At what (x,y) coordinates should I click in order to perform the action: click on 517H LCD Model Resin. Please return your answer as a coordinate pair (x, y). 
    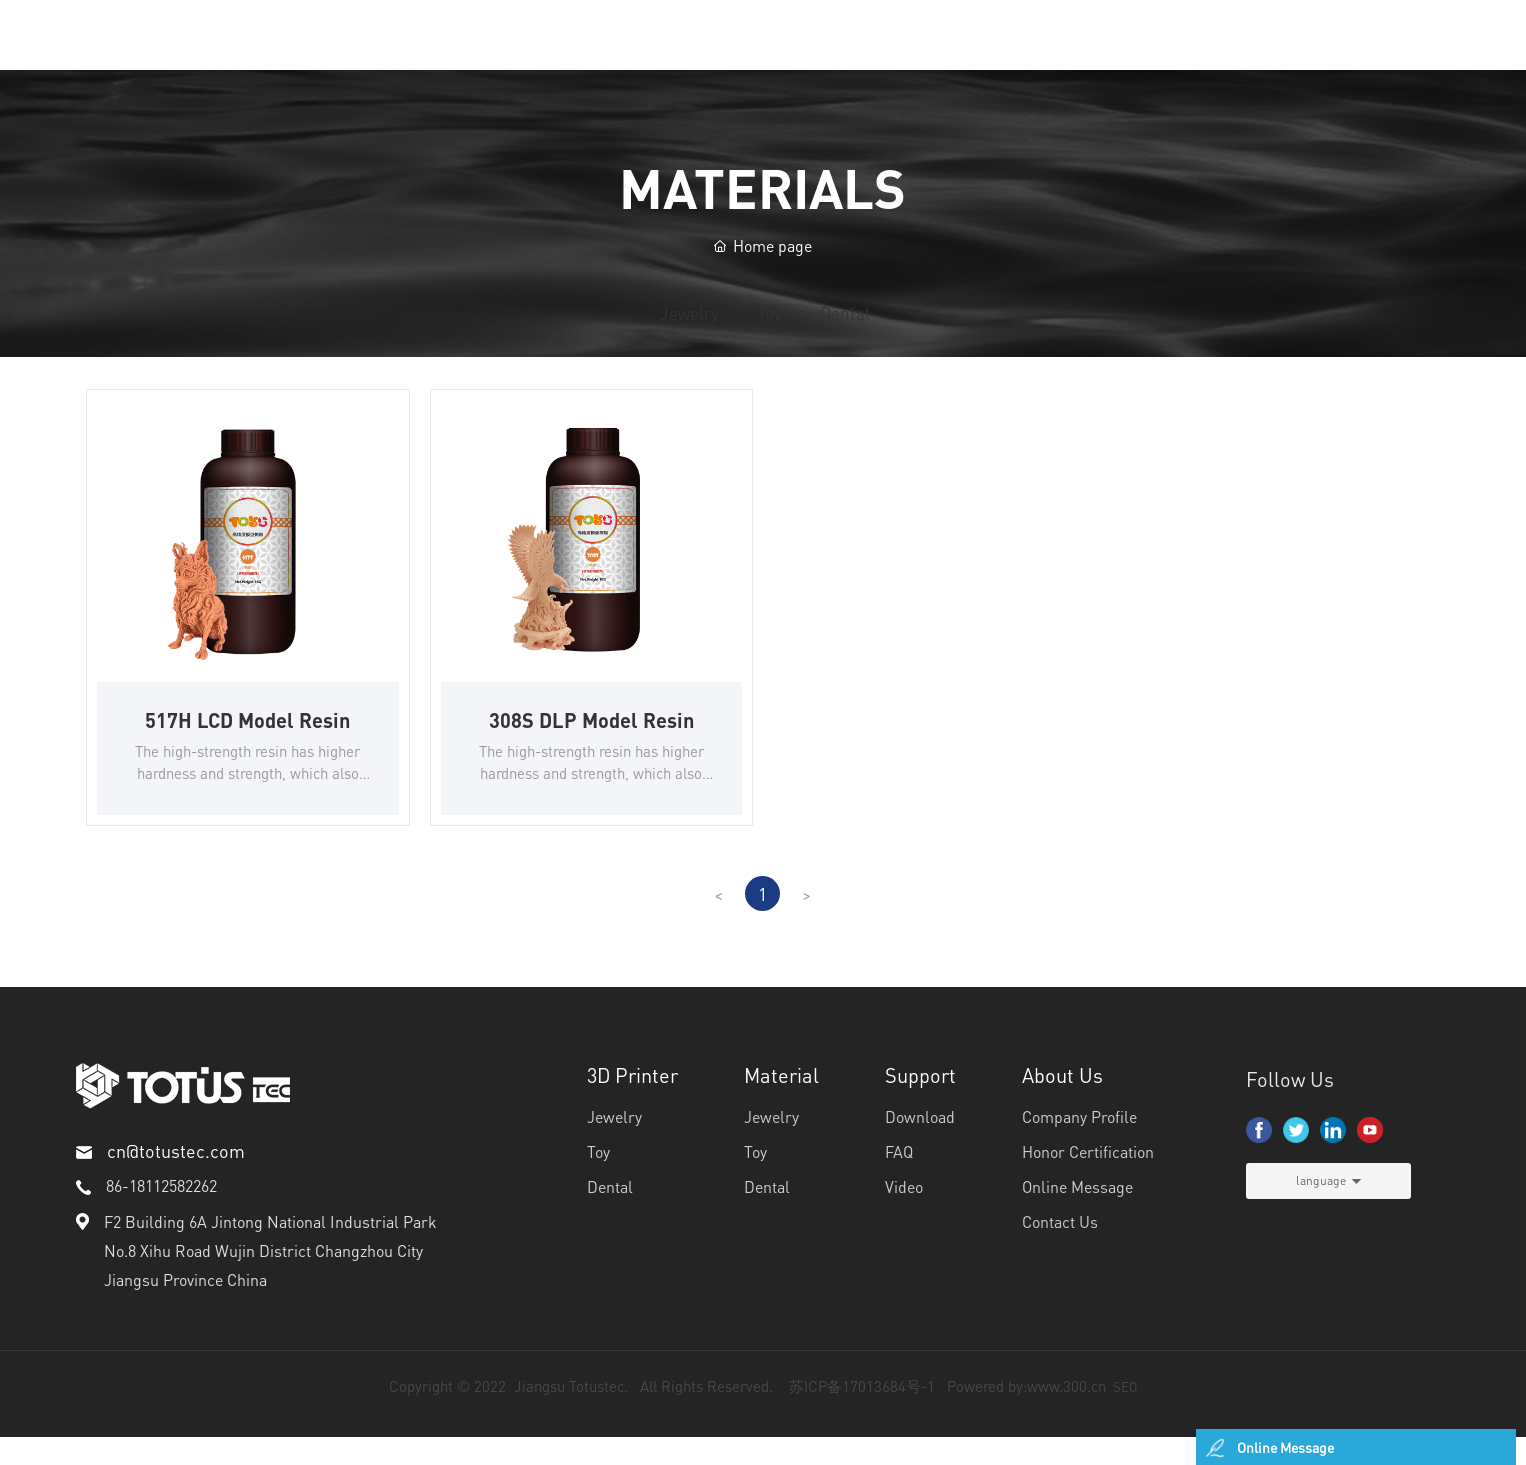
    Looking at the image, I should click on (247, 747).